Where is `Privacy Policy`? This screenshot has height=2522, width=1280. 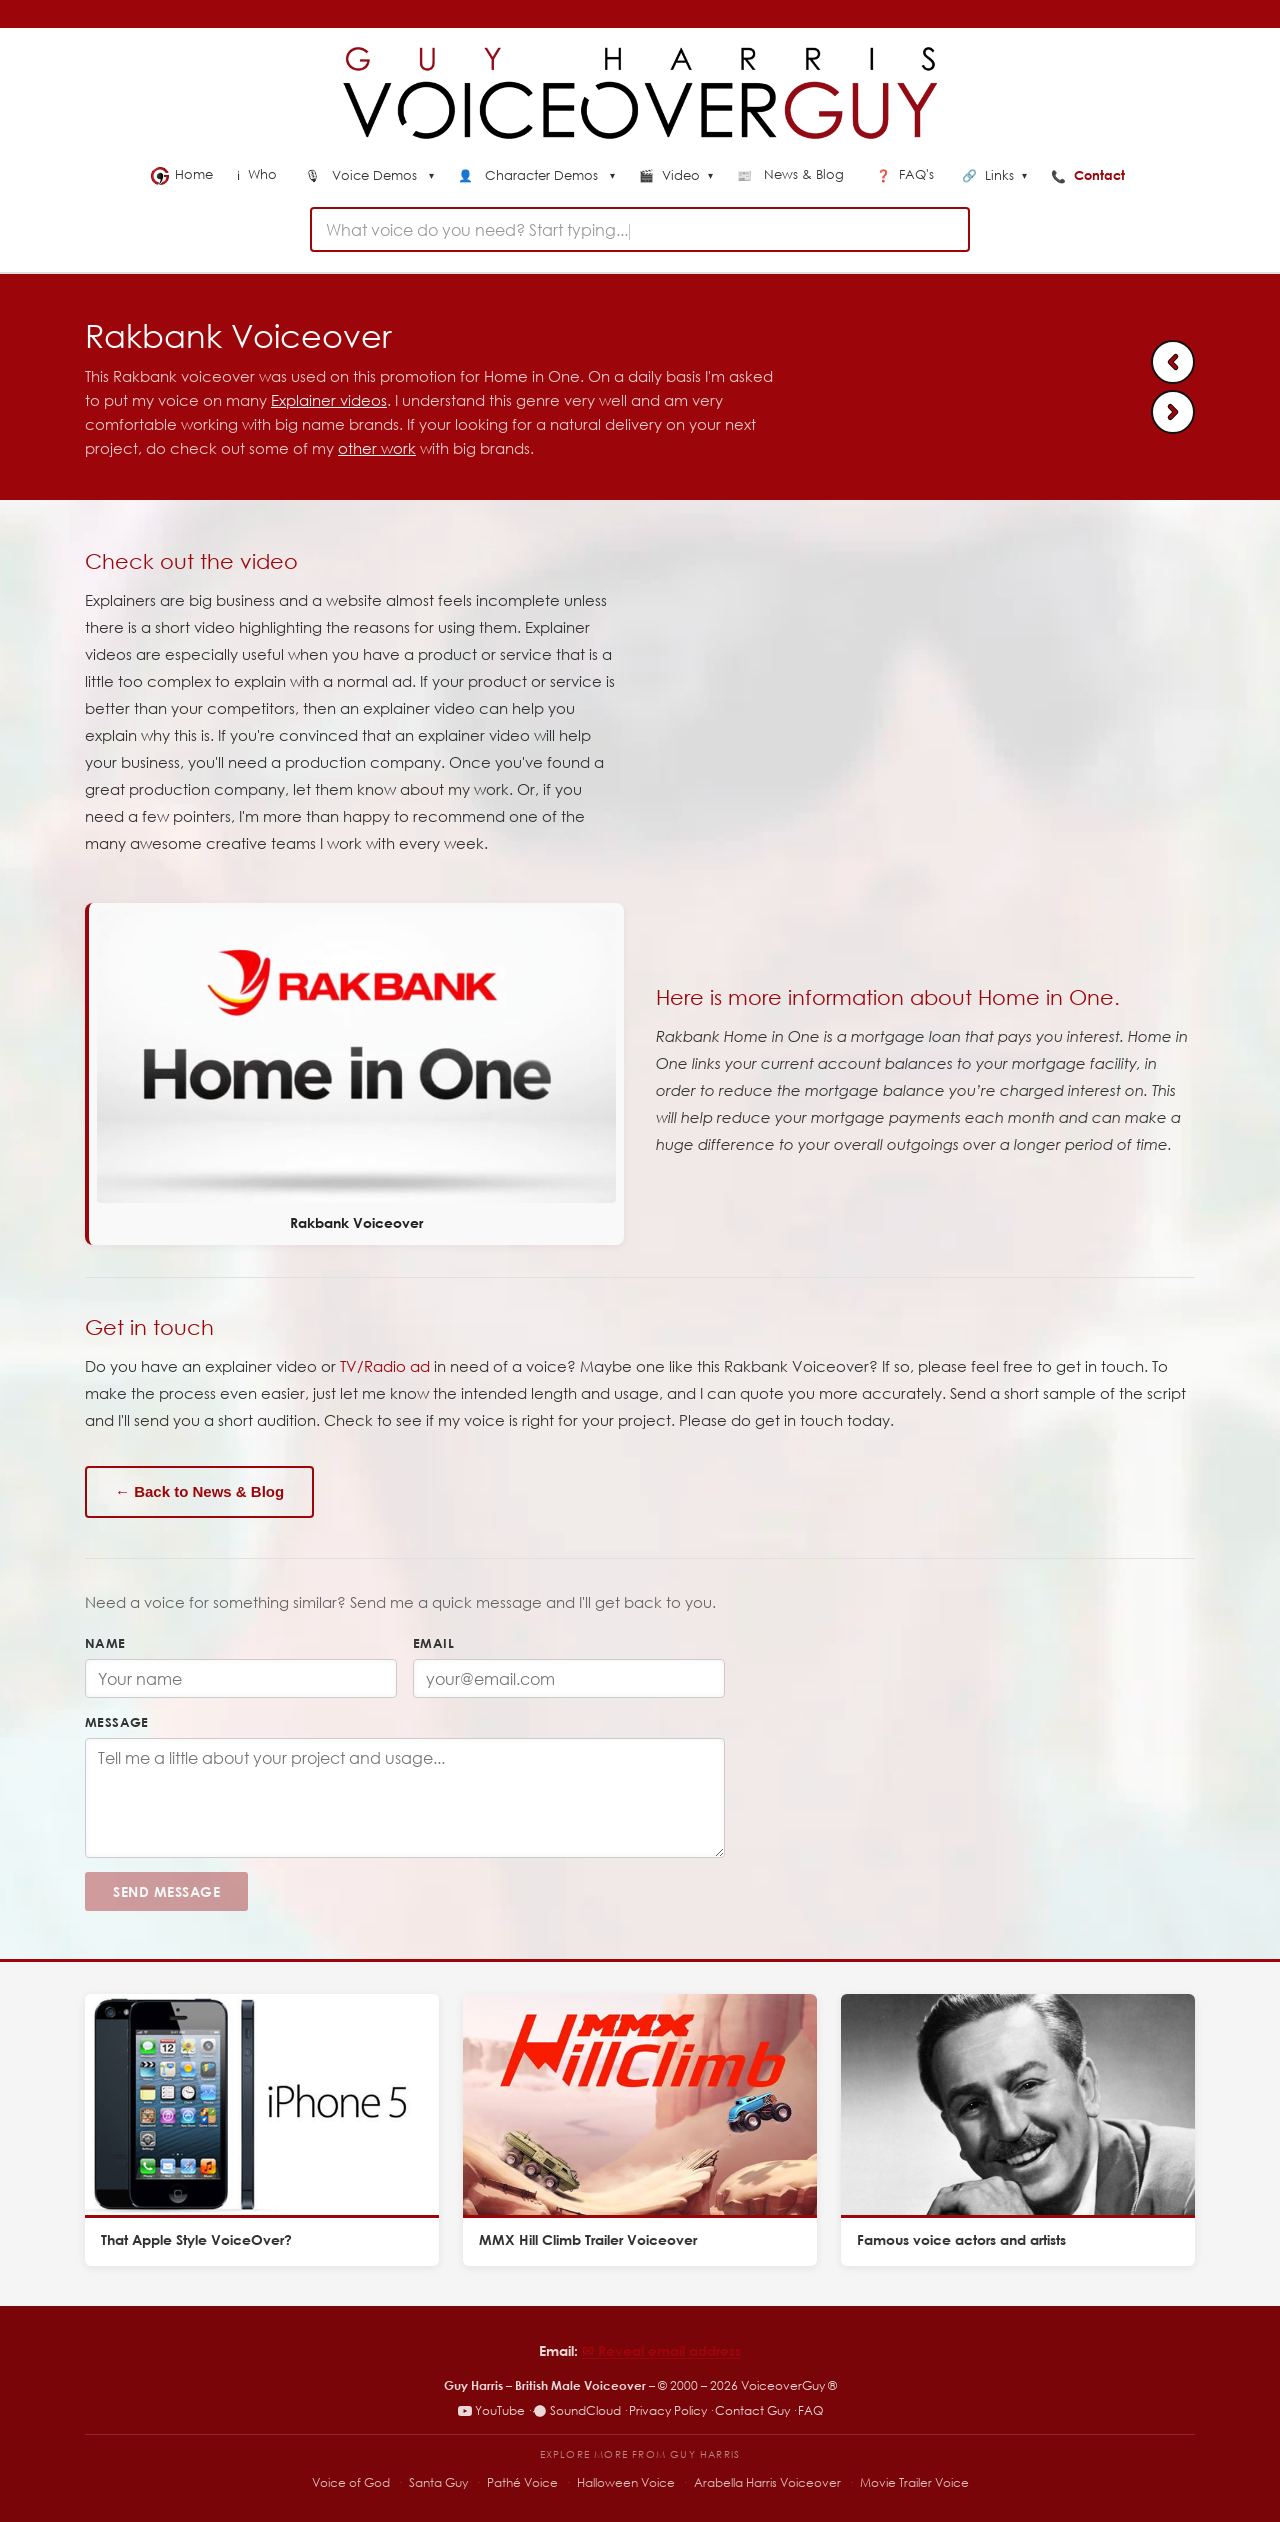
Privacy Policy is located at coordinates (668, 2410).